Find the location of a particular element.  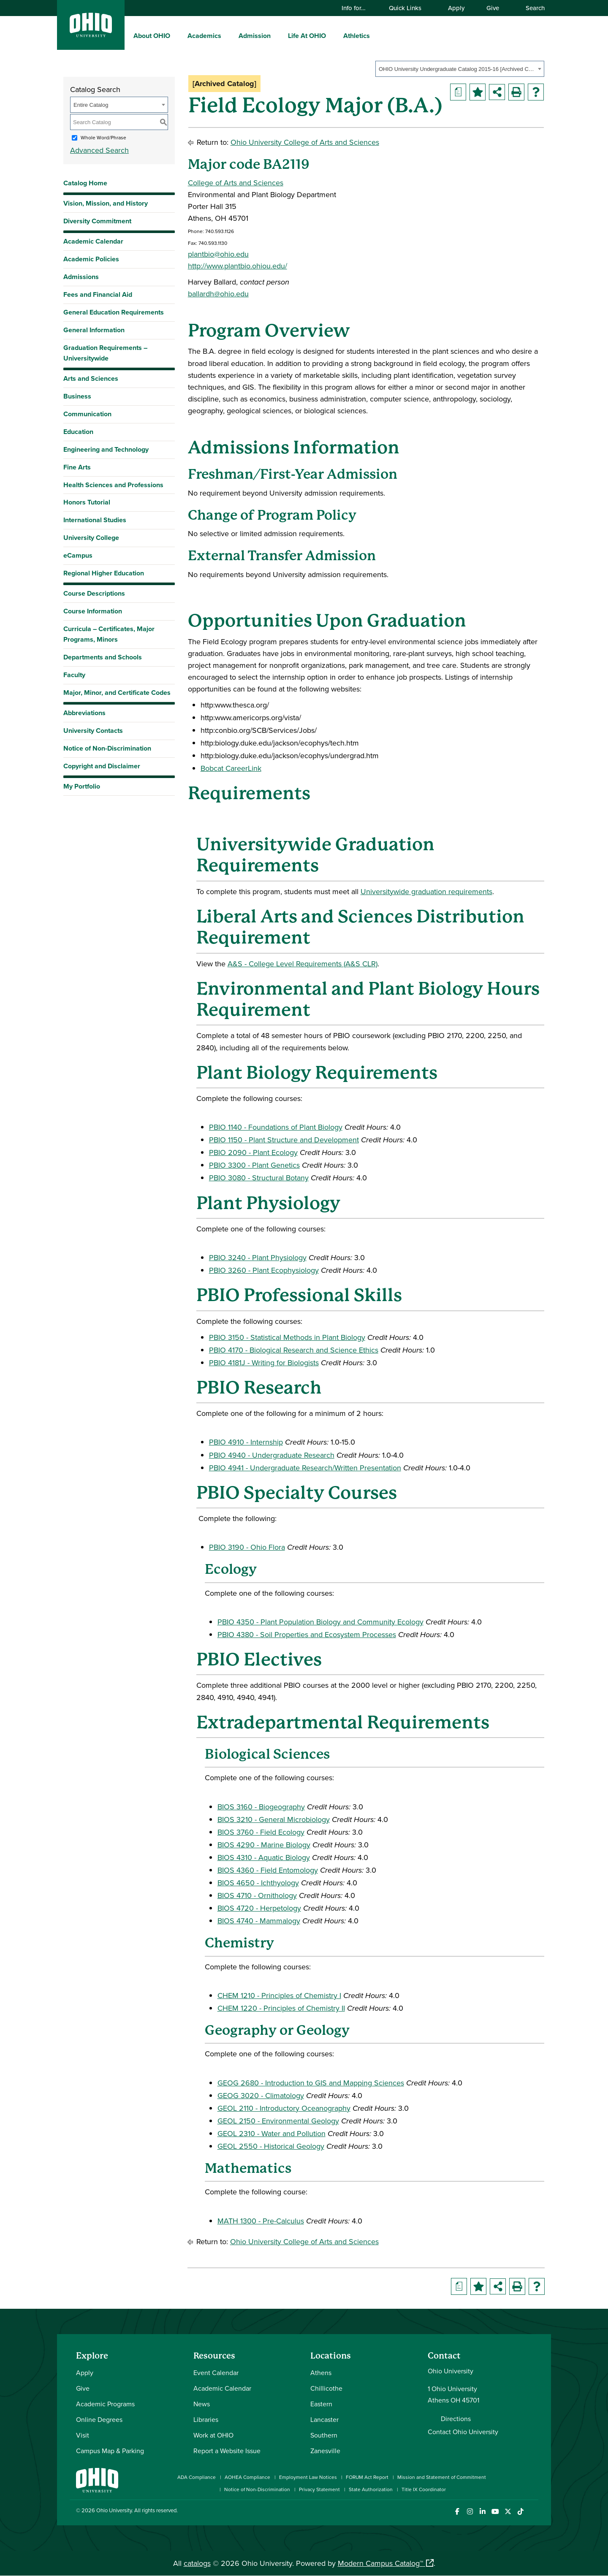

Education is located at coordinates (78, 432).